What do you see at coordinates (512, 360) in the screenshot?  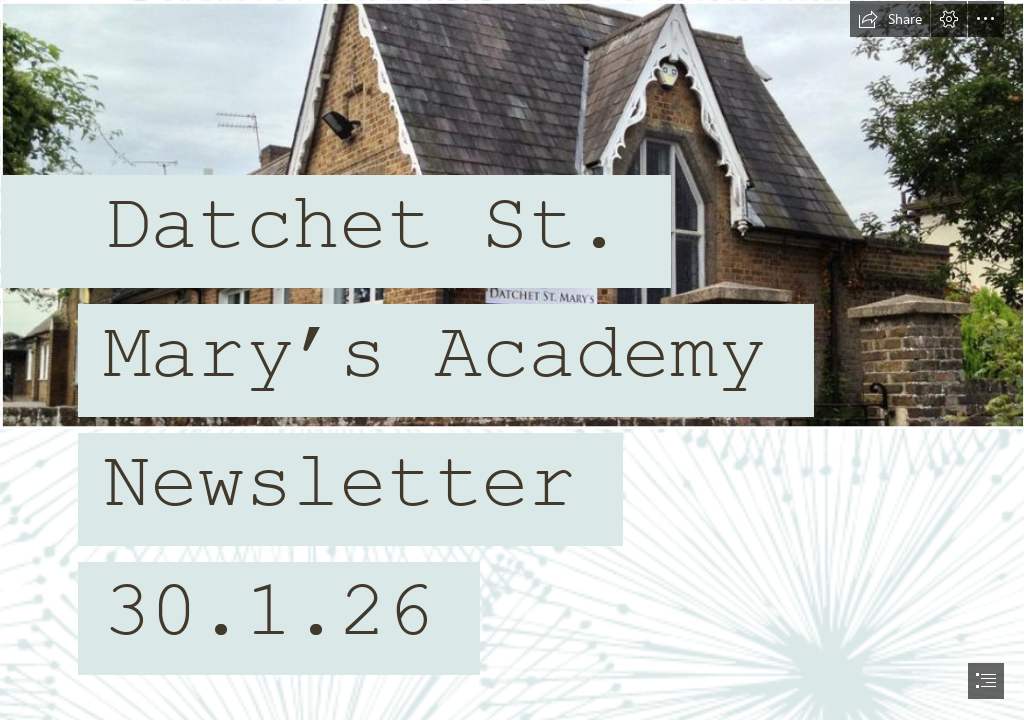 I see `[document]` at bounding box center [512, 360].